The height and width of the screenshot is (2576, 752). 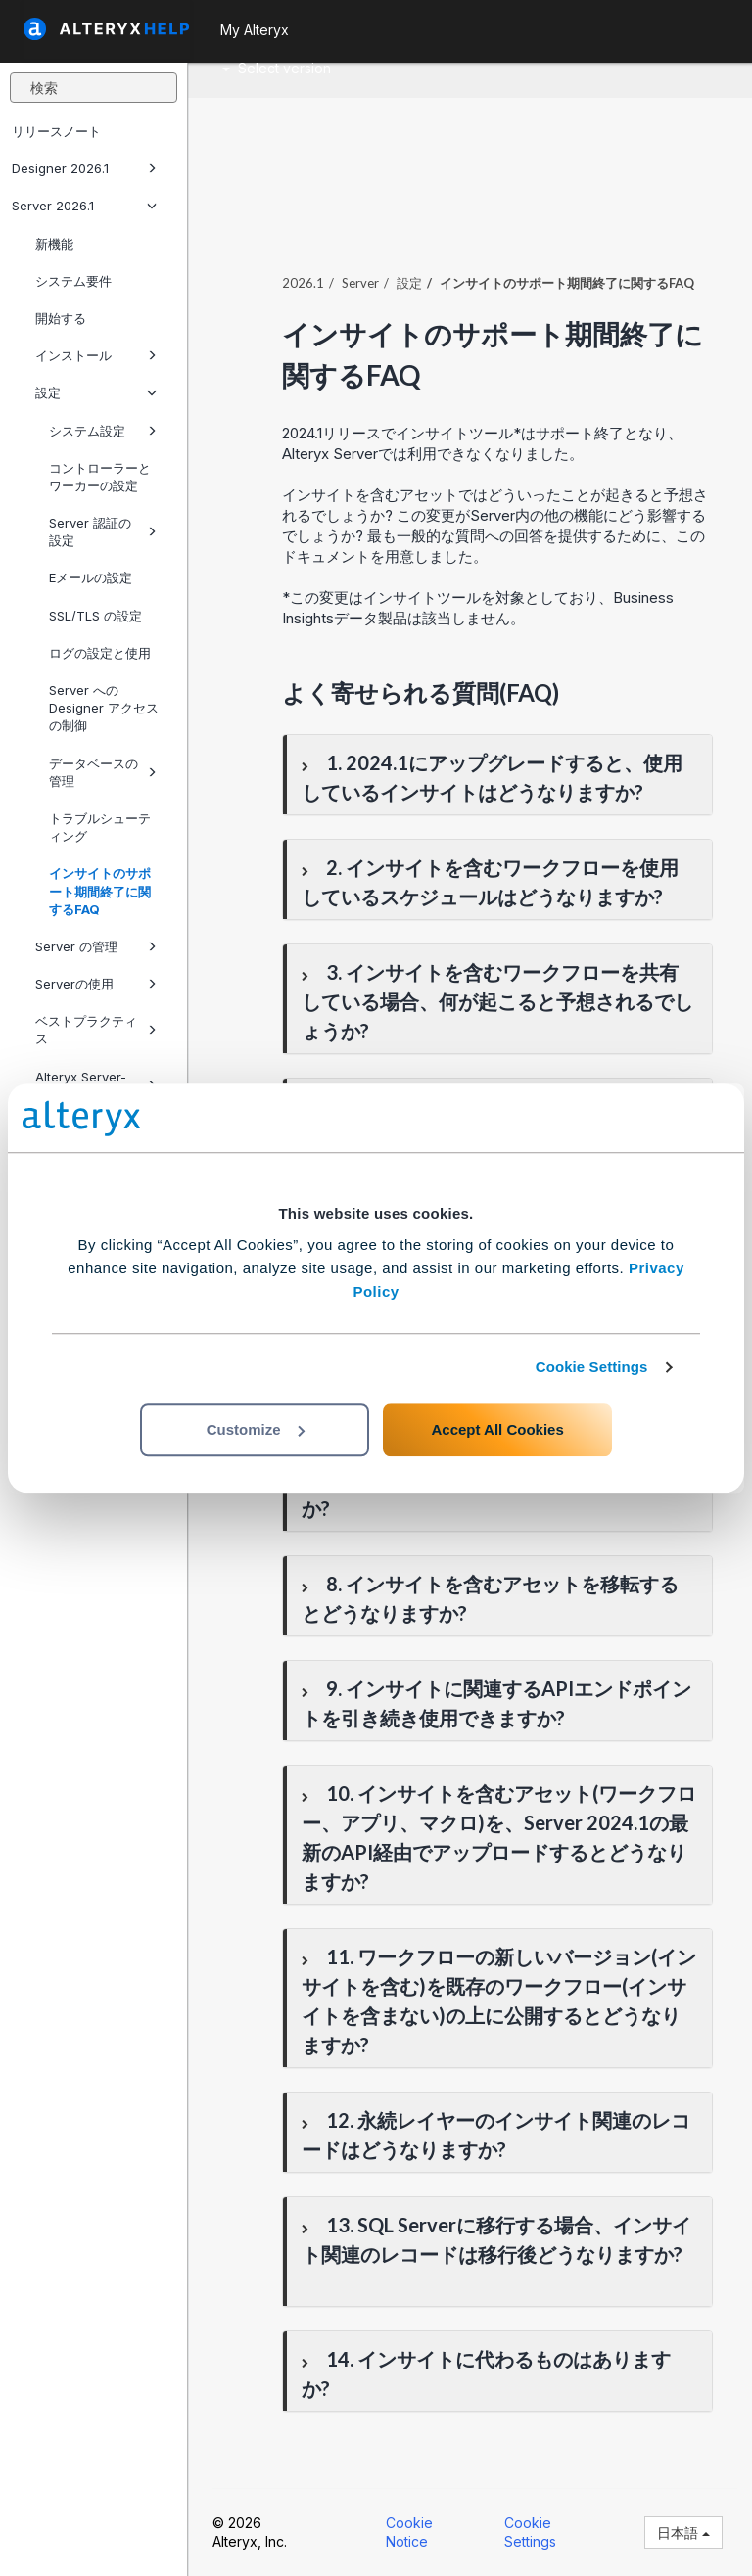 What do you see at coordinates (100, 653) in the screenshot?
I see `ログの設定と使用` at bounding box center [100, 653].